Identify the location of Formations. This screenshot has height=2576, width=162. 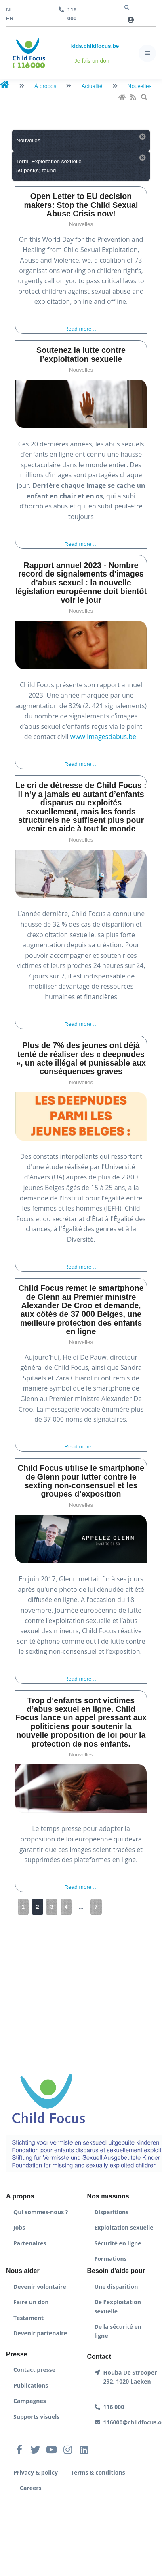
(111, 2258).